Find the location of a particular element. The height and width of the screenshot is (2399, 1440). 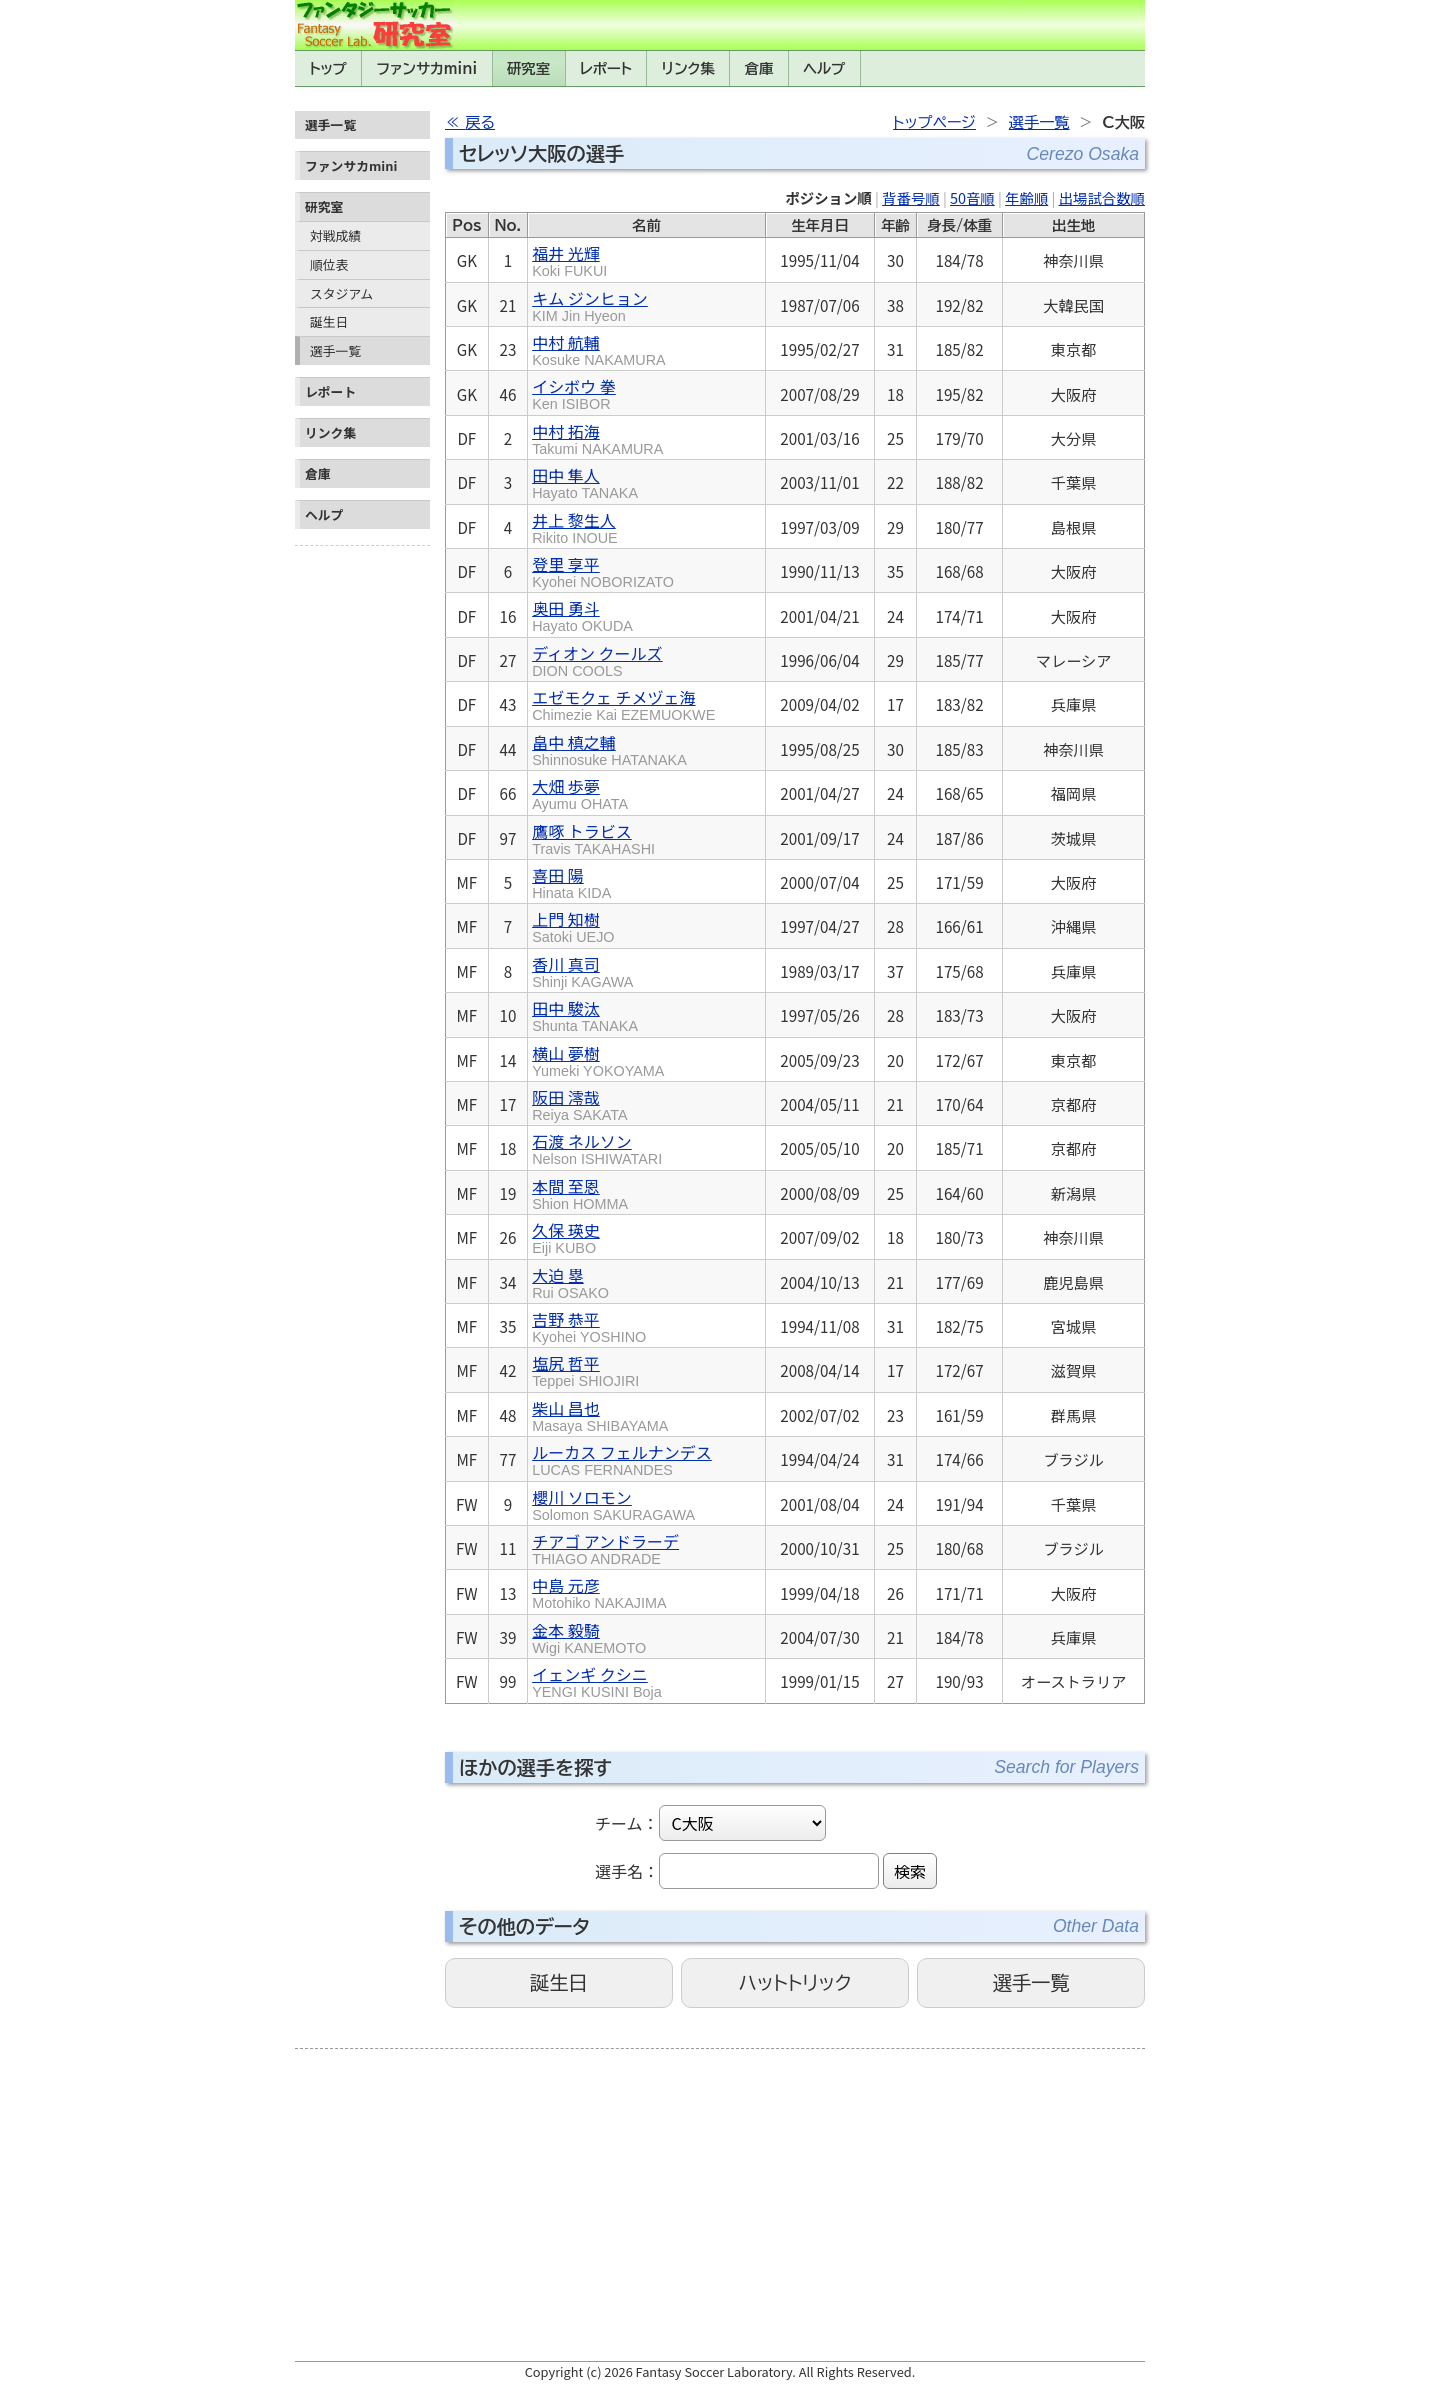

背番号順 is located at coordinates (911, 197).